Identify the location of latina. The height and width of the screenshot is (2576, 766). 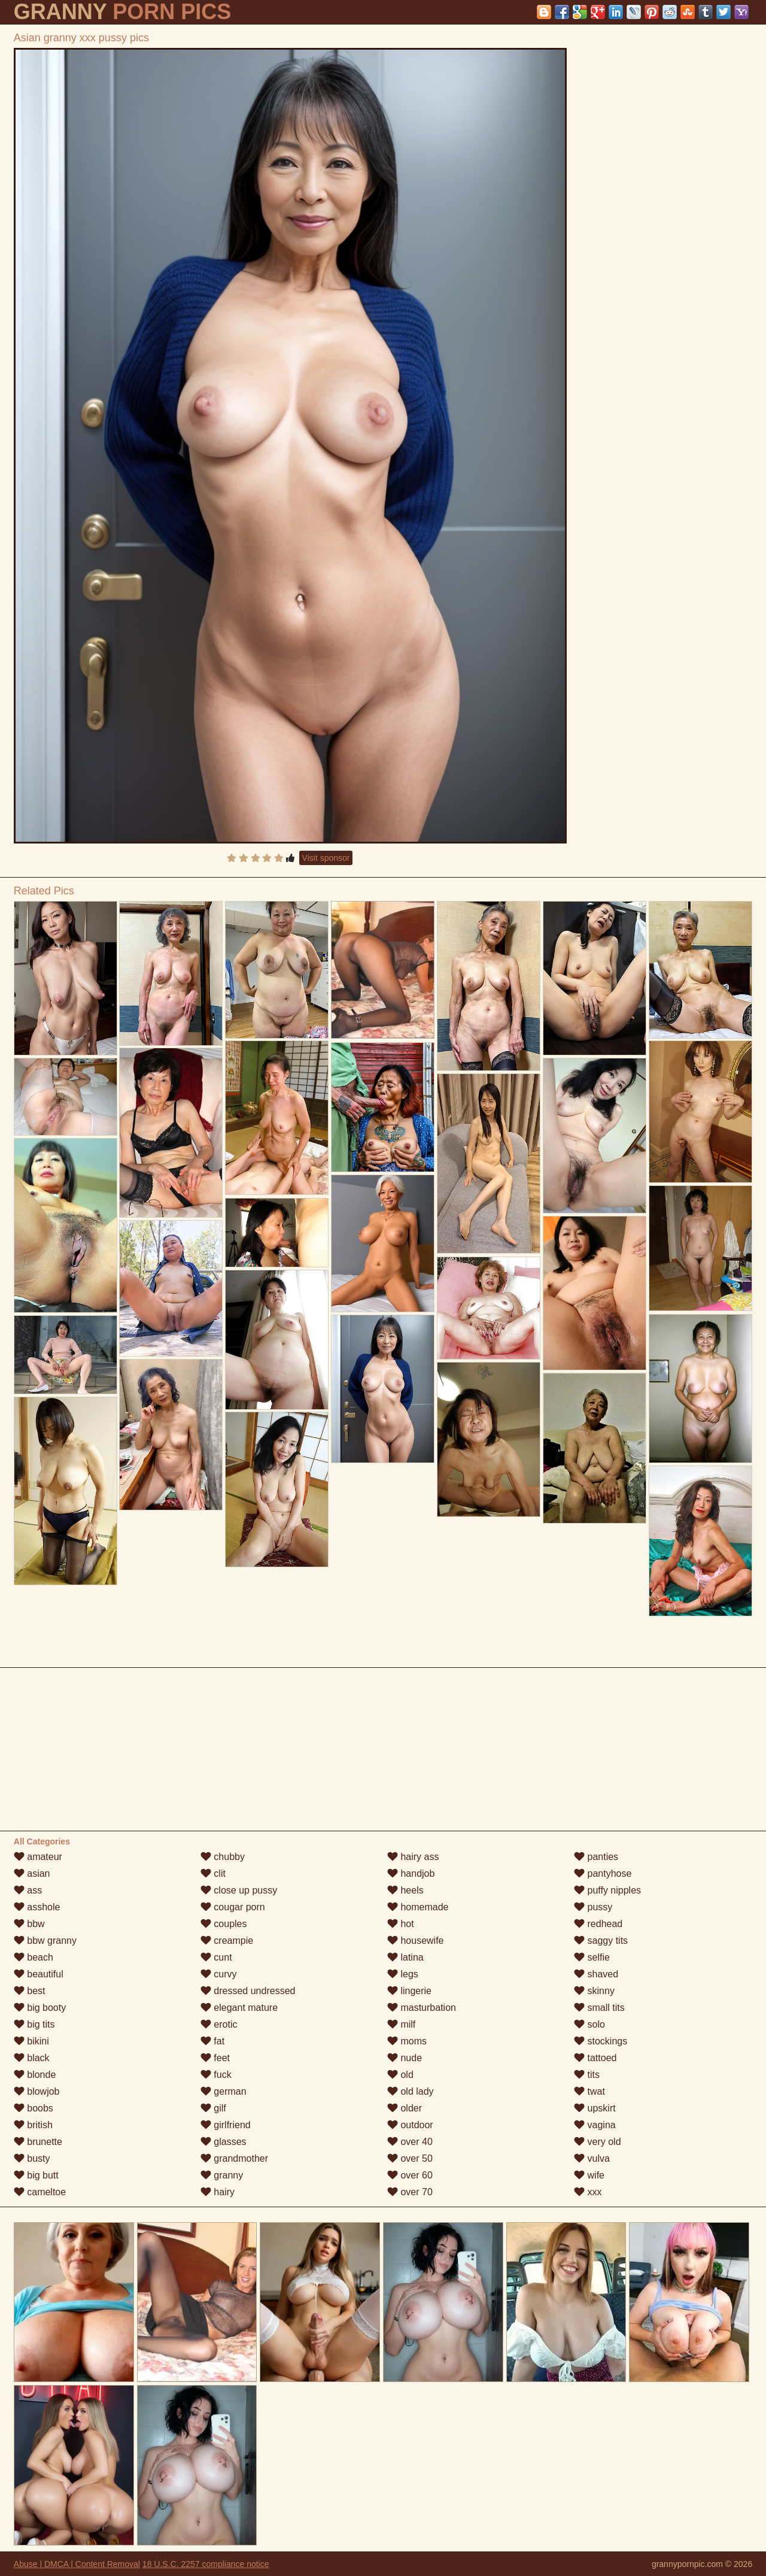
(405, 1957).